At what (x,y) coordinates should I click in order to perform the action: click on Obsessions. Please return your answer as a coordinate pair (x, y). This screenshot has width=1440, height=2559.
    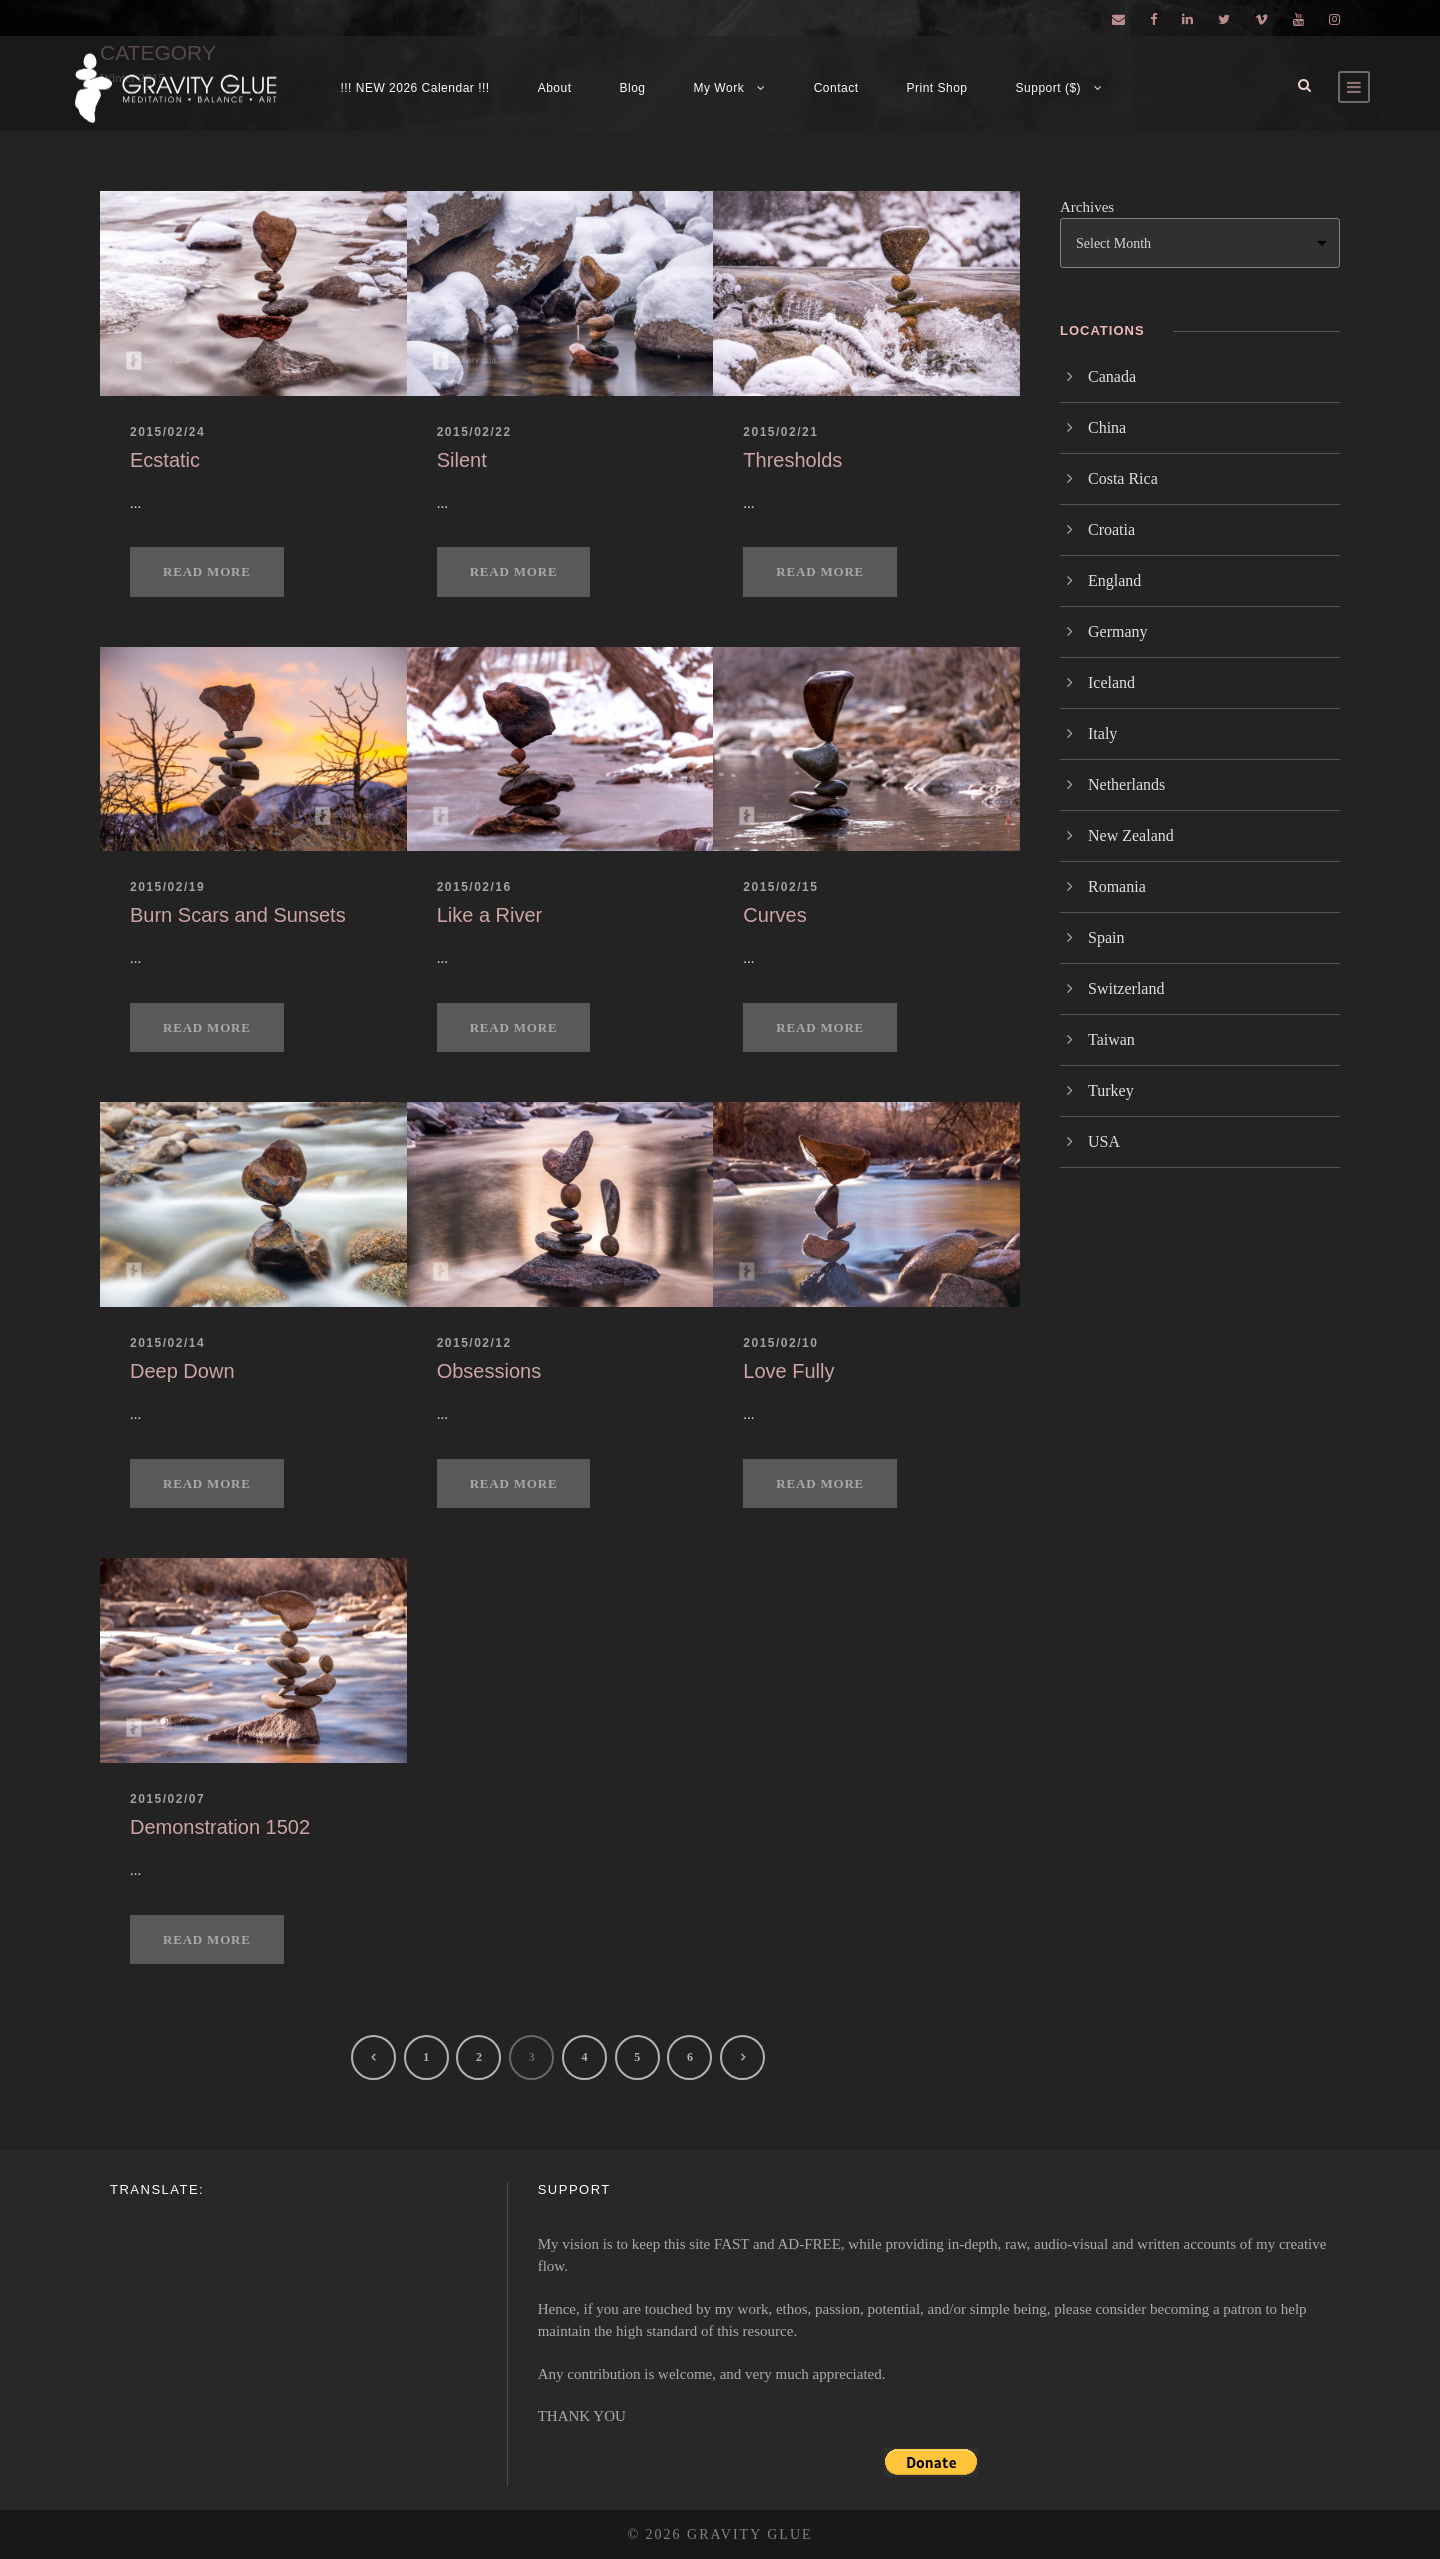
    Looking at the image, I should click on (489, 1371).